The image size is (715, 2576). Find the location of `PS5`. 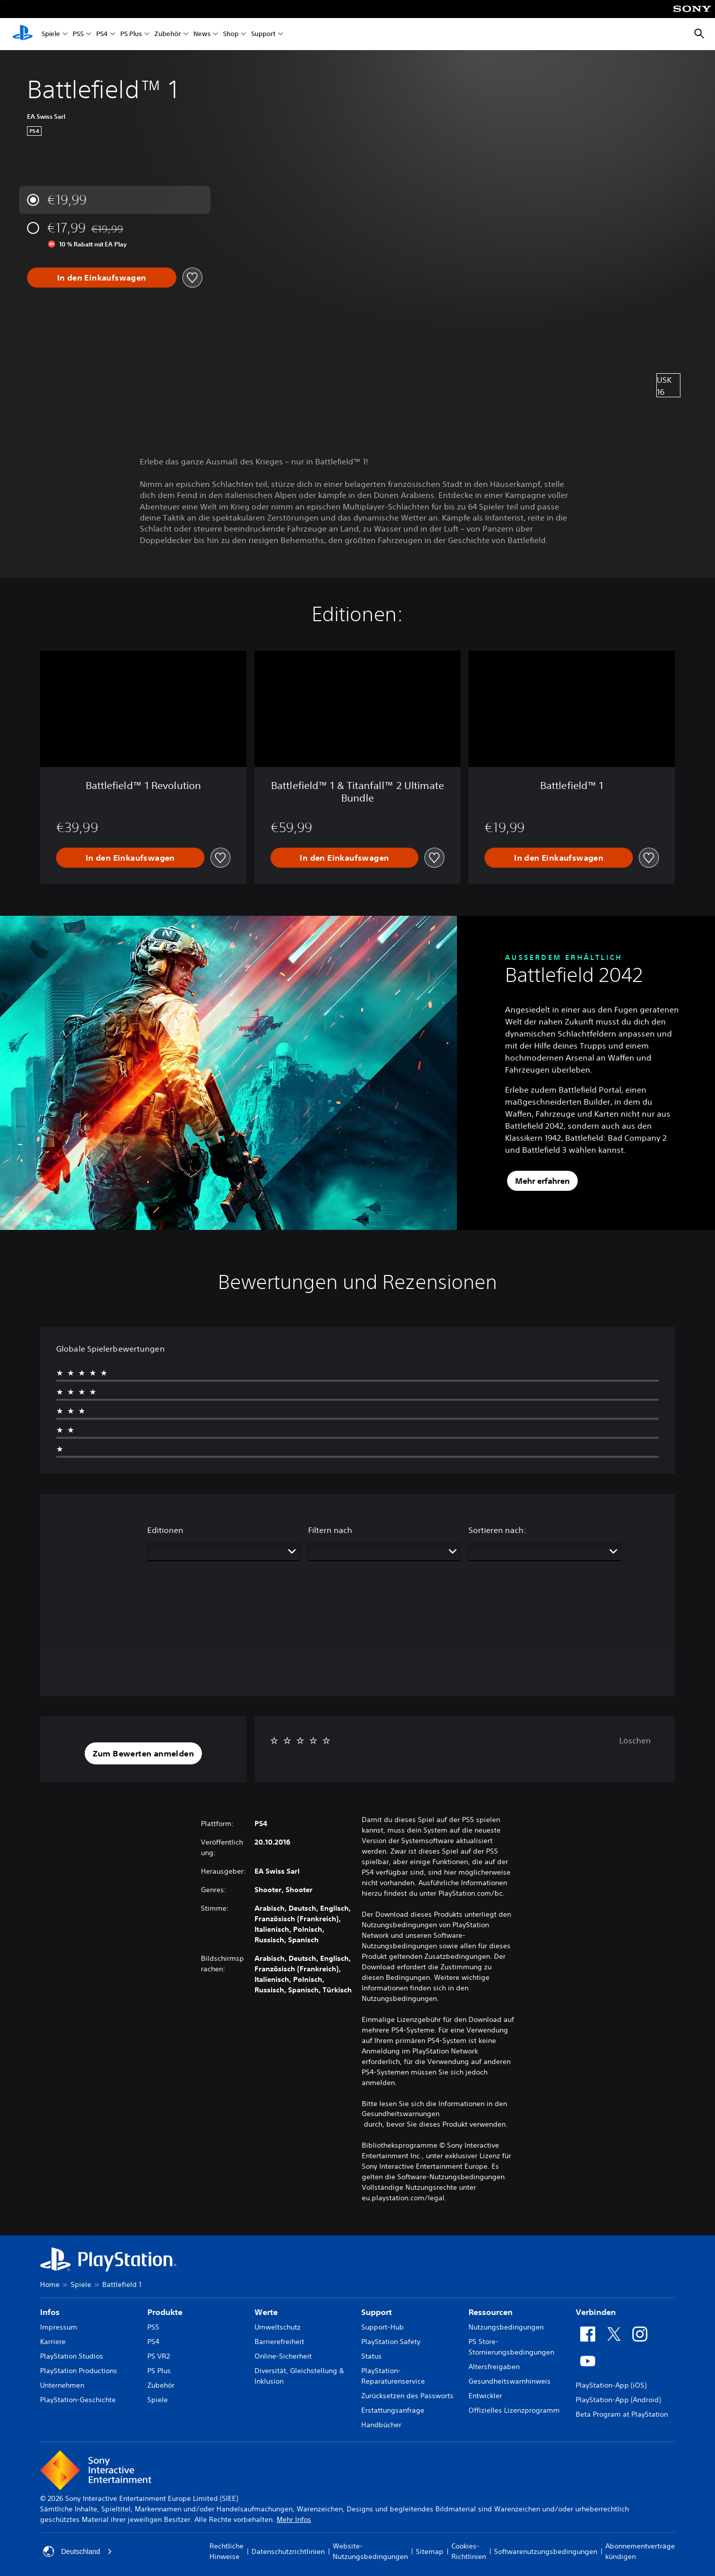

PS5 is located at coordinates (78, 34).